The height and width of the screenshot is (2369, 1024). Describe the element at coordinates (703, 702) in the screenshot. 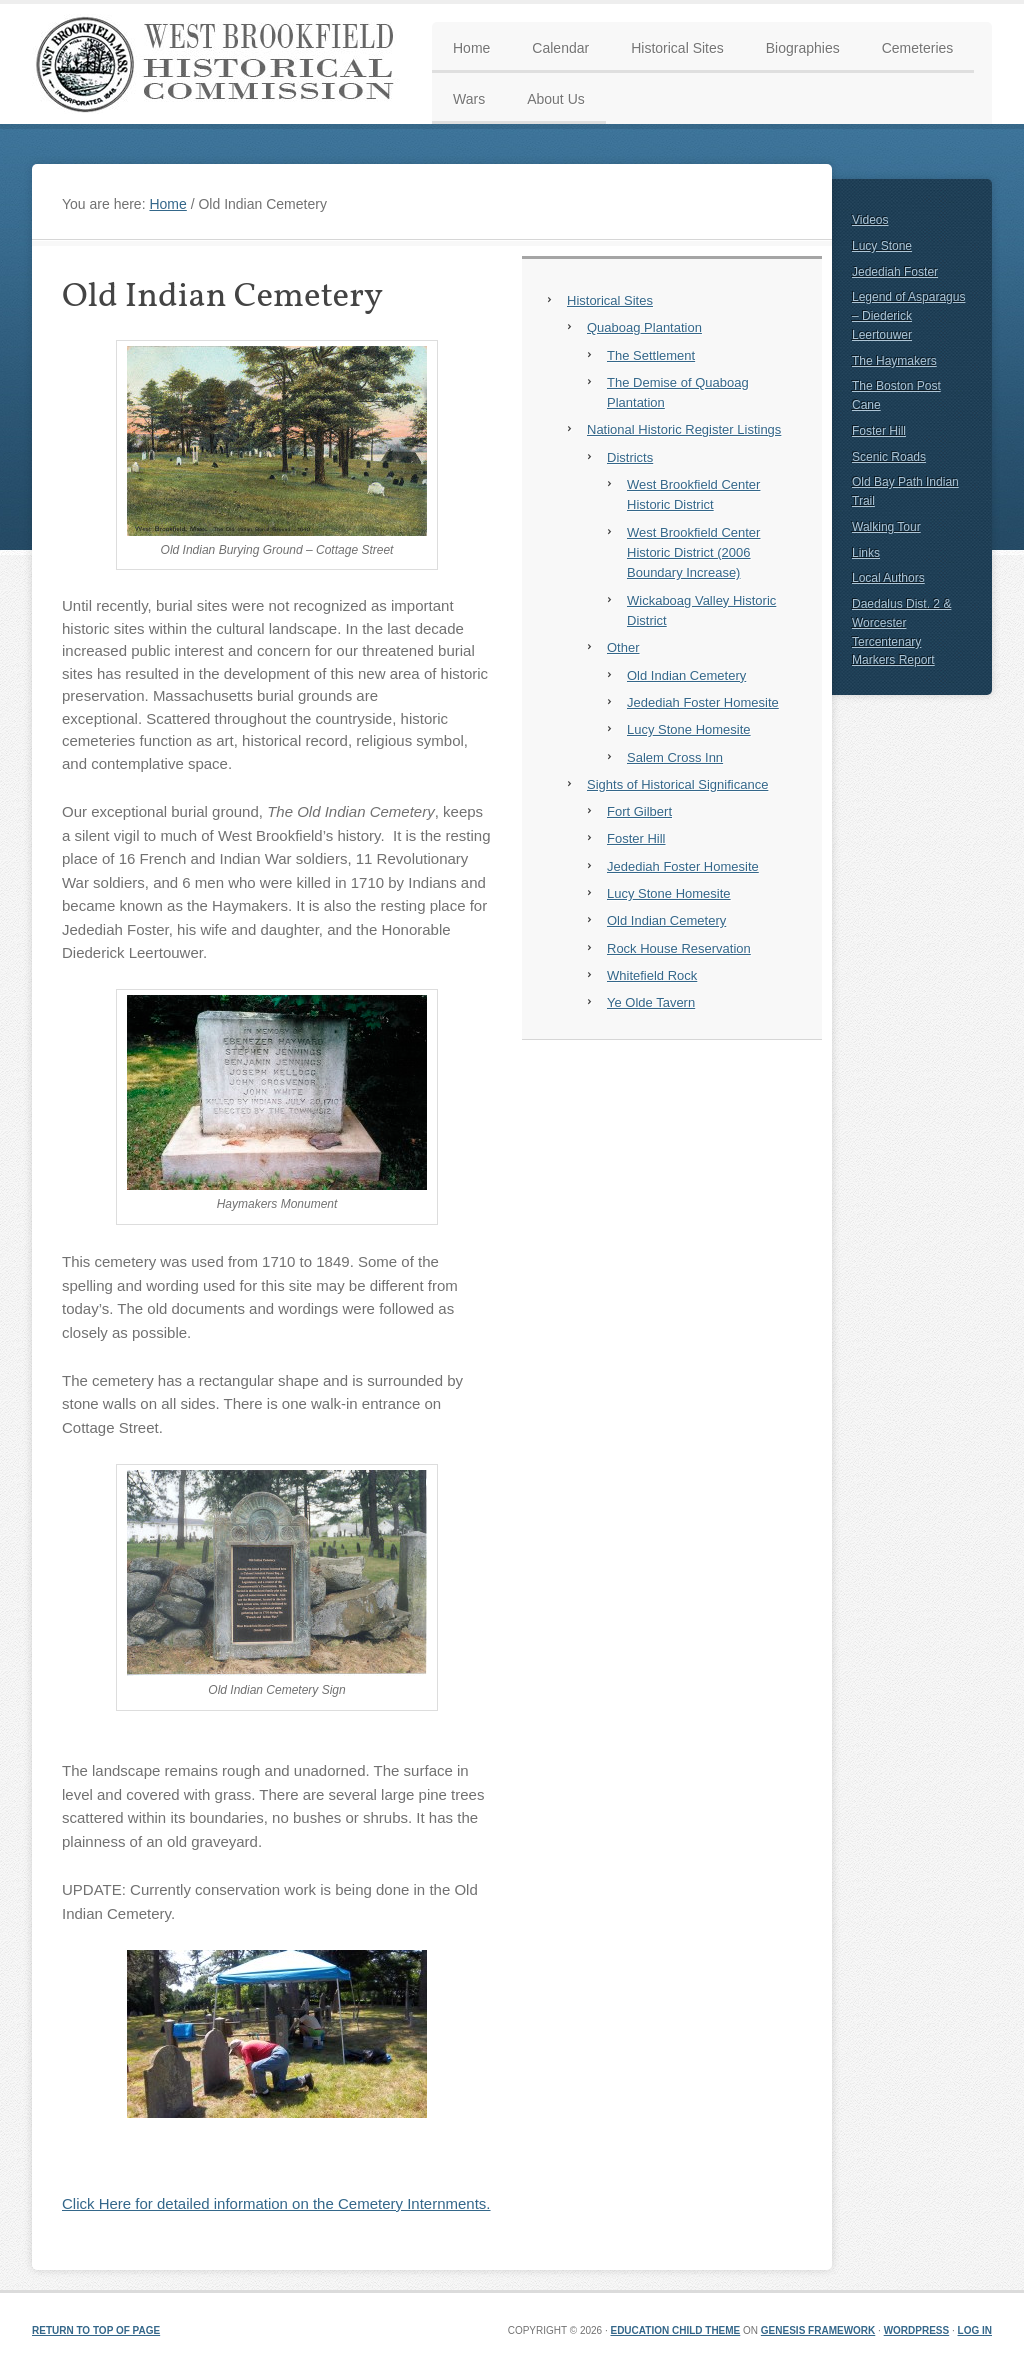

I see `Jedediah Foster Homesite` at that location.